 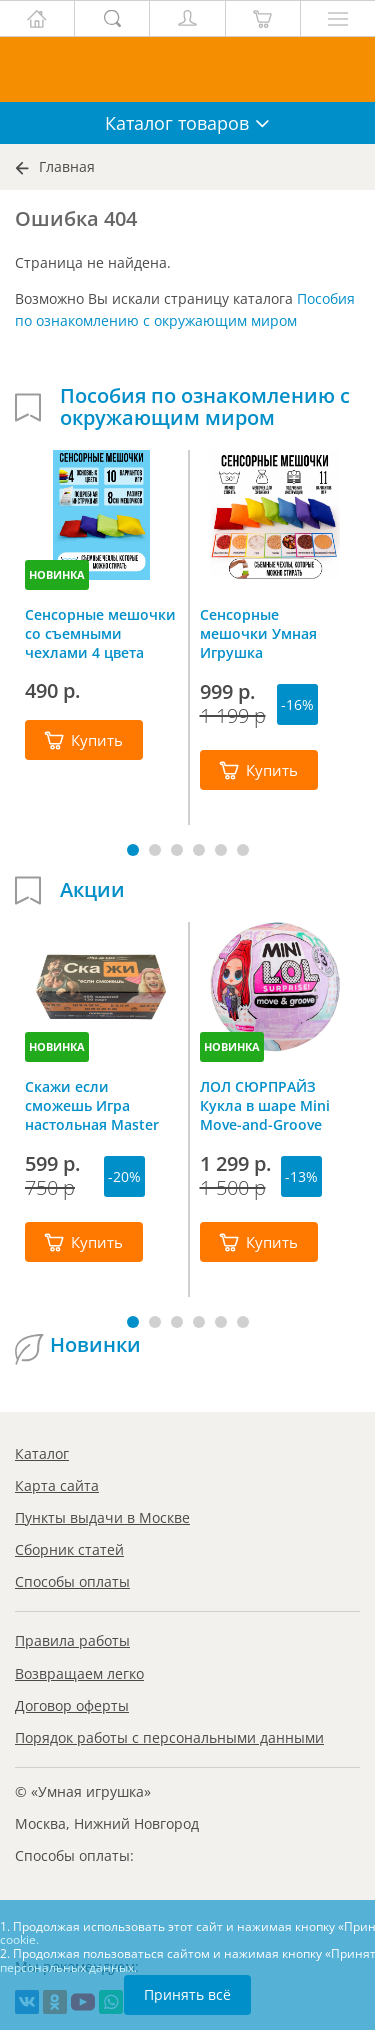 What do you see at coordinates (92, 1105) in the screenshot?
I see `Скажи если сможешь Игра настольная Master IQ` at bounding box center [92, 1105].